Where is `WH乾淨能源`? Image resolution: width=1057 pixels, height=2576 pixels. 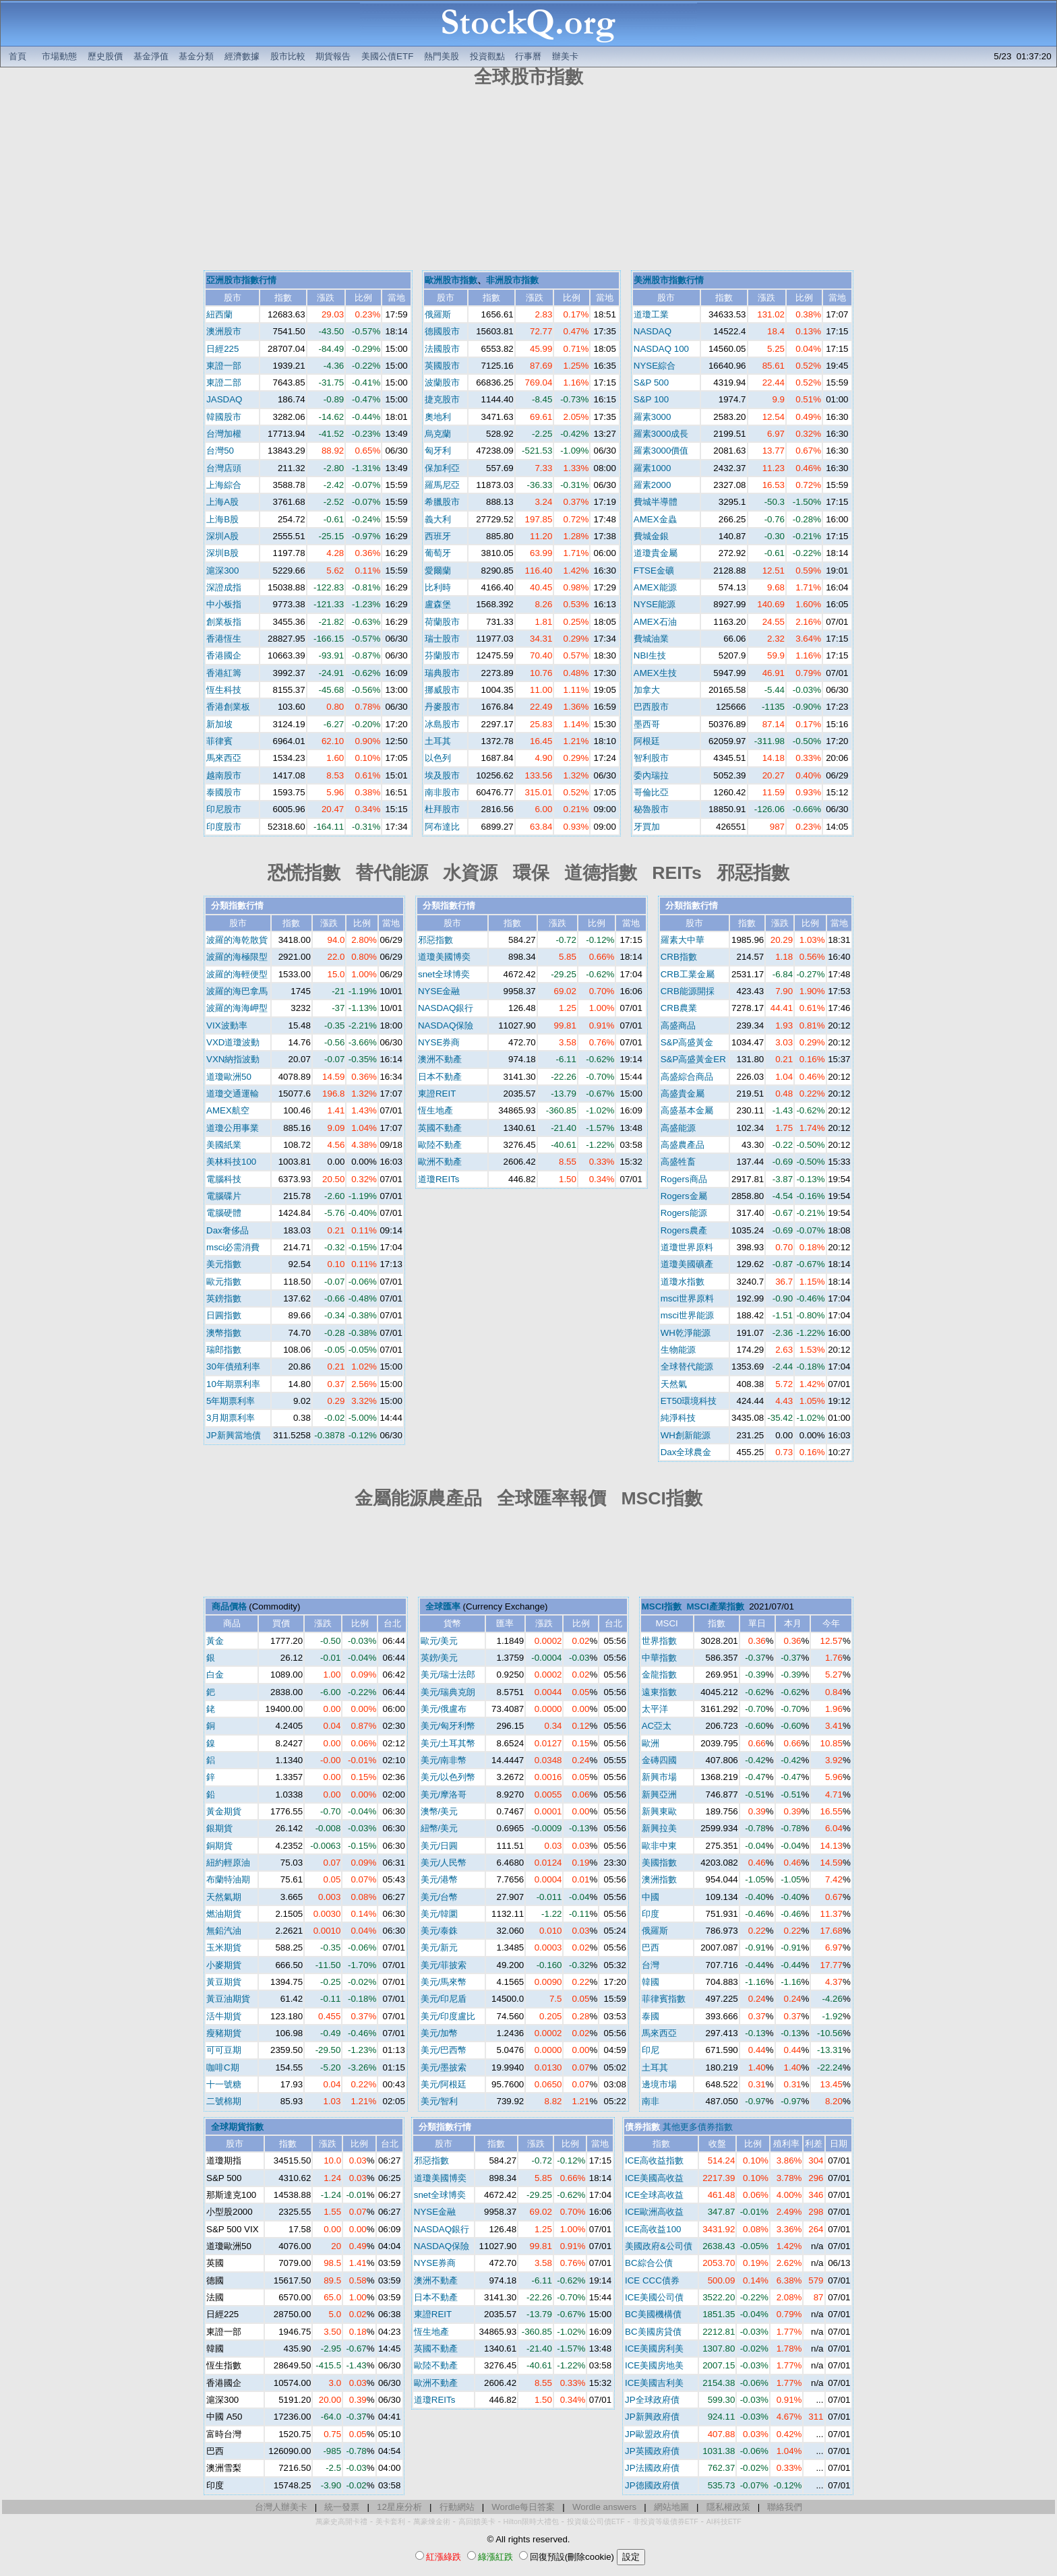 WH乾淨能源 is located at coordinates (686, 1333).